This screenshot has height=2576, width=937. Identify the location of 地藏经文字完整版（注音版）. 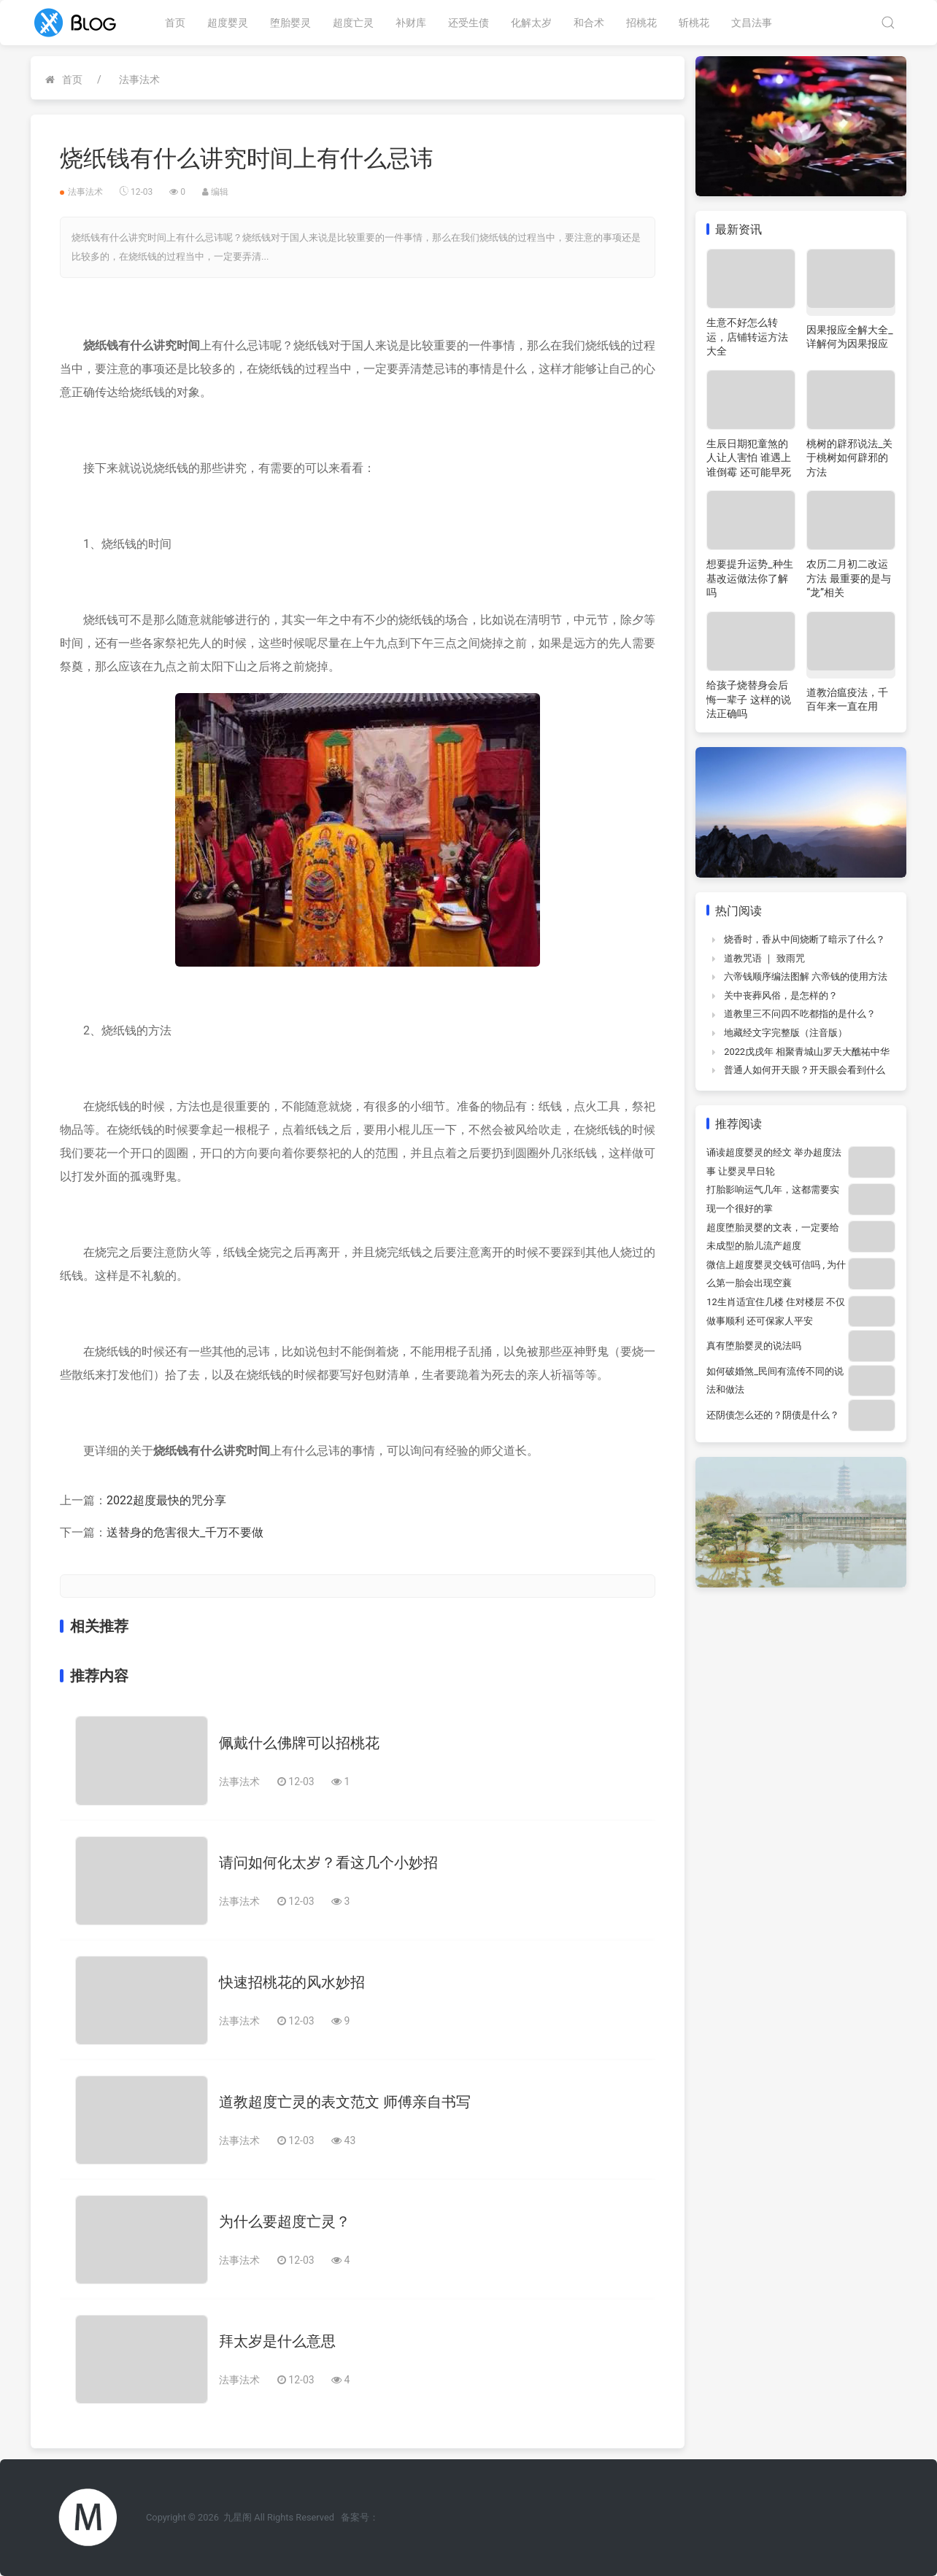
(785, 1032).